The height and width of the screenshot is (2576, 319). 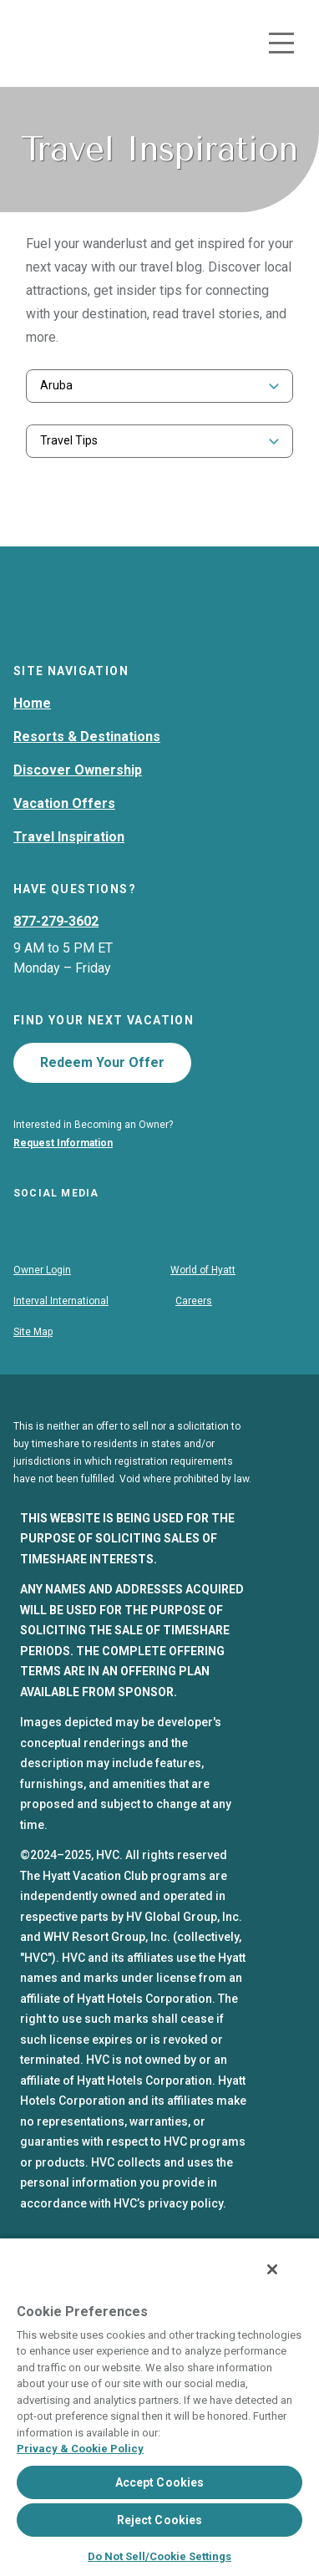 What do you see at coordinates (86, 771) in the screenshot?
I see `Resorts & Destinations` at bounding box center [86, 771].